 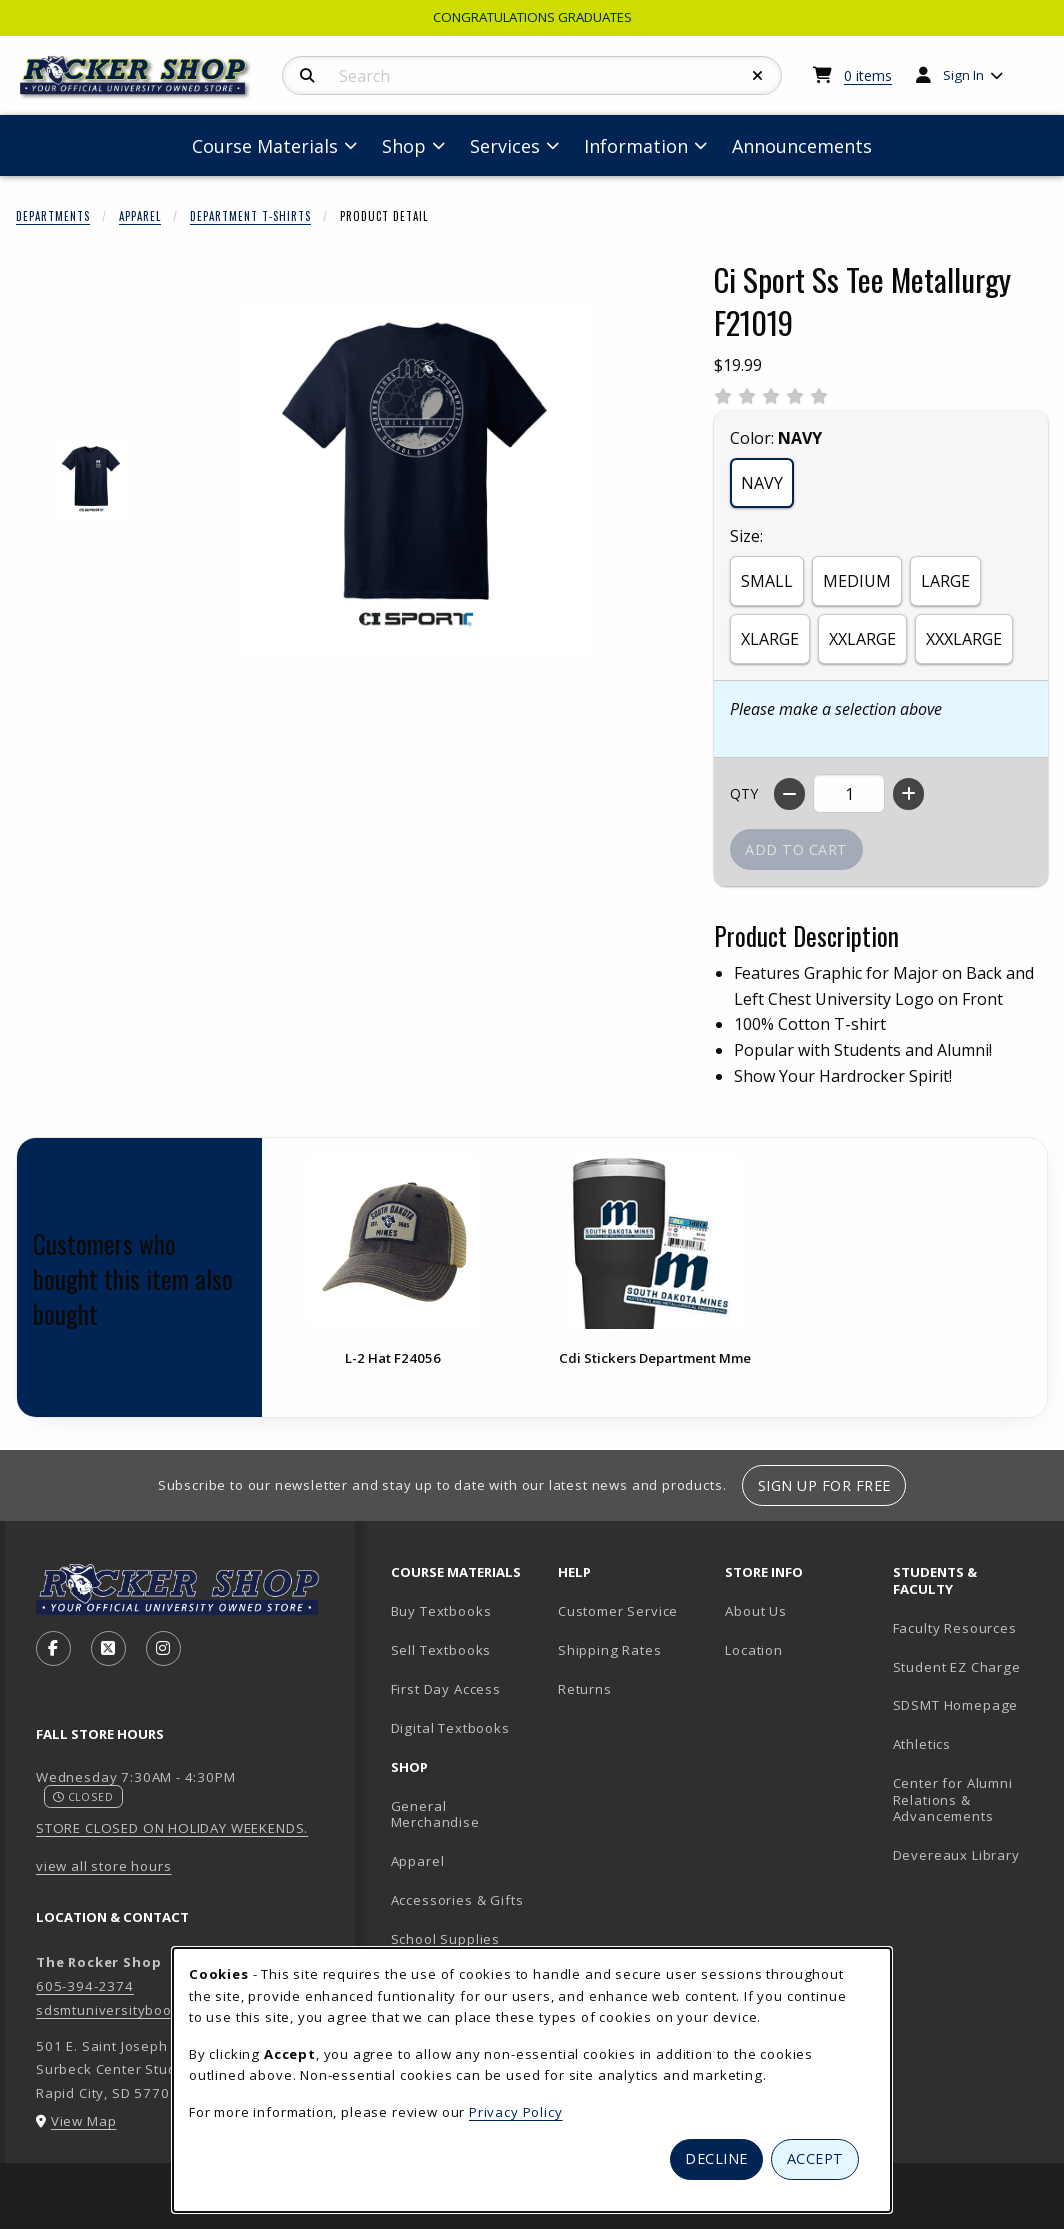 What do you see at coordinates (85, 1986) in the screenshot?
I see `605-394-2374` at bounding box center [85, 1986].